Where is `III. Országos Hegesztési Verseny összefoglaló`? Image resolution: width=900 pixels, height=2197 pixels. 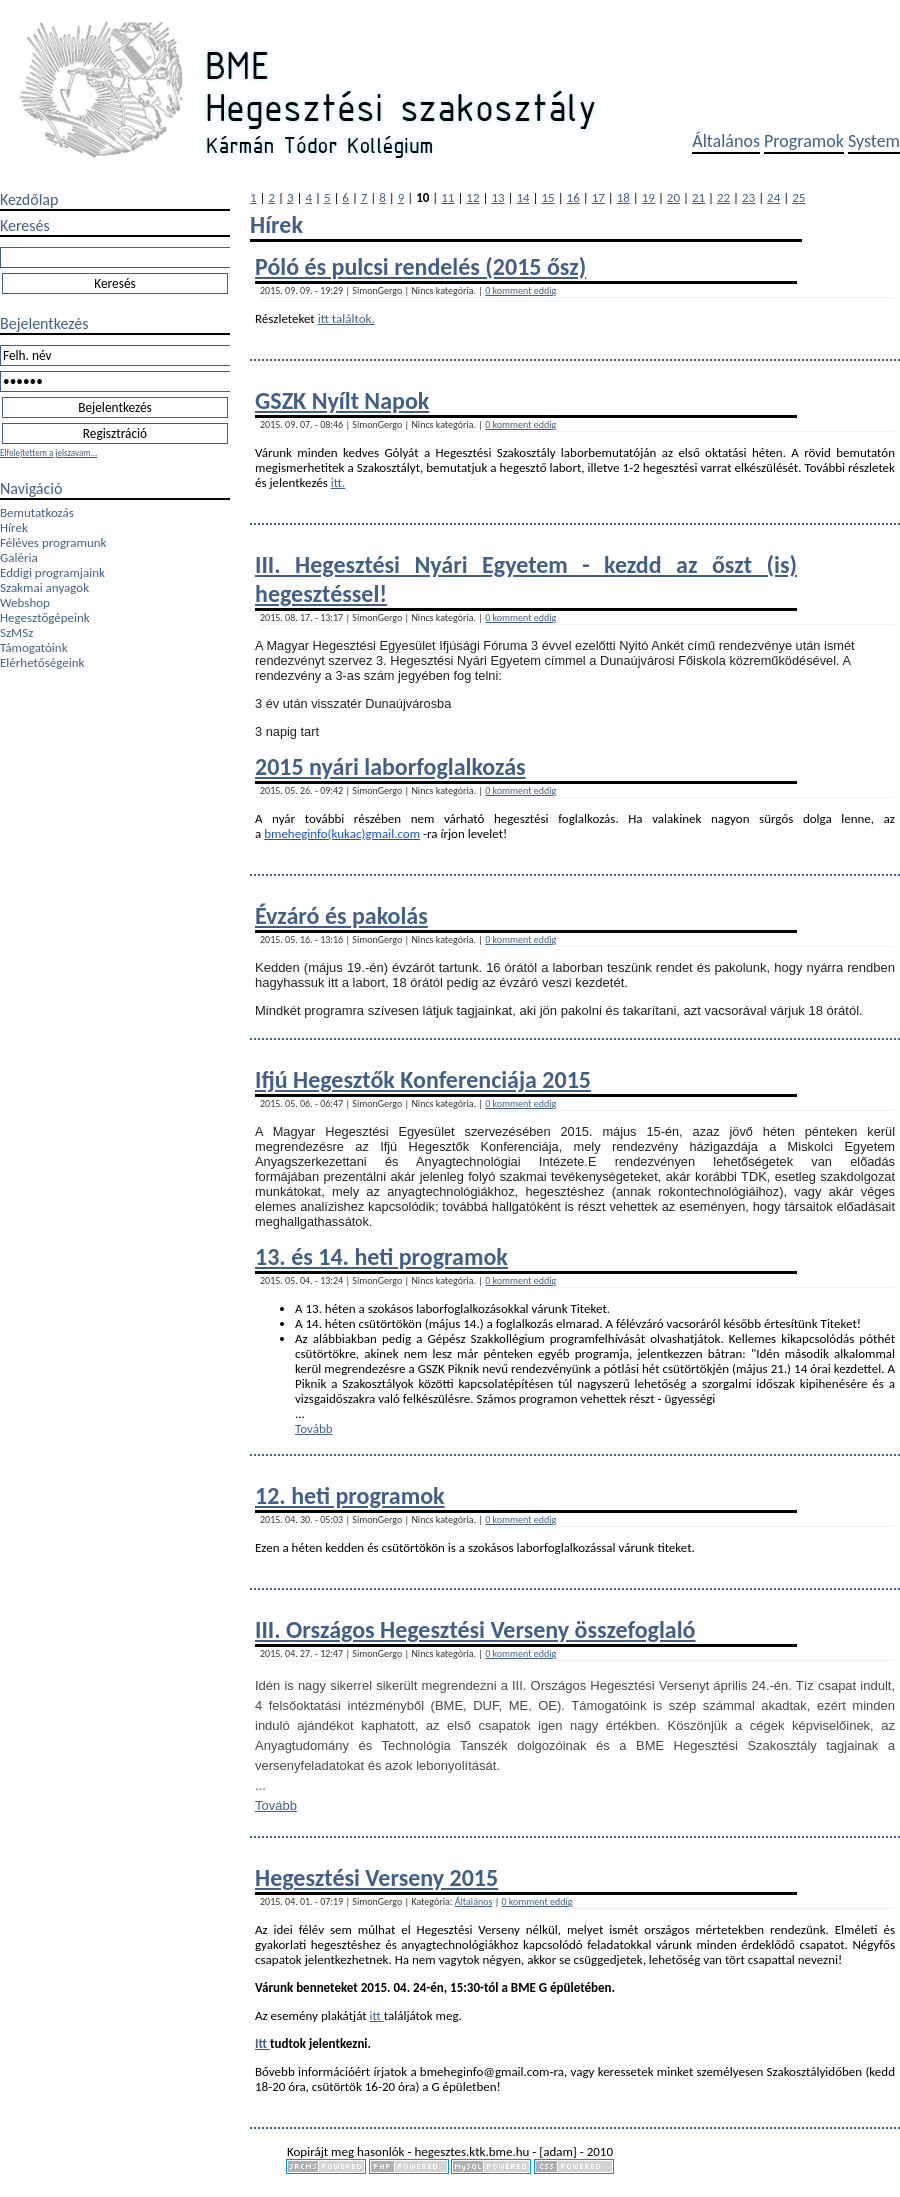 III. Országos Hegesztési Verseny összefoglaló is located at coordinates (475, 1629).